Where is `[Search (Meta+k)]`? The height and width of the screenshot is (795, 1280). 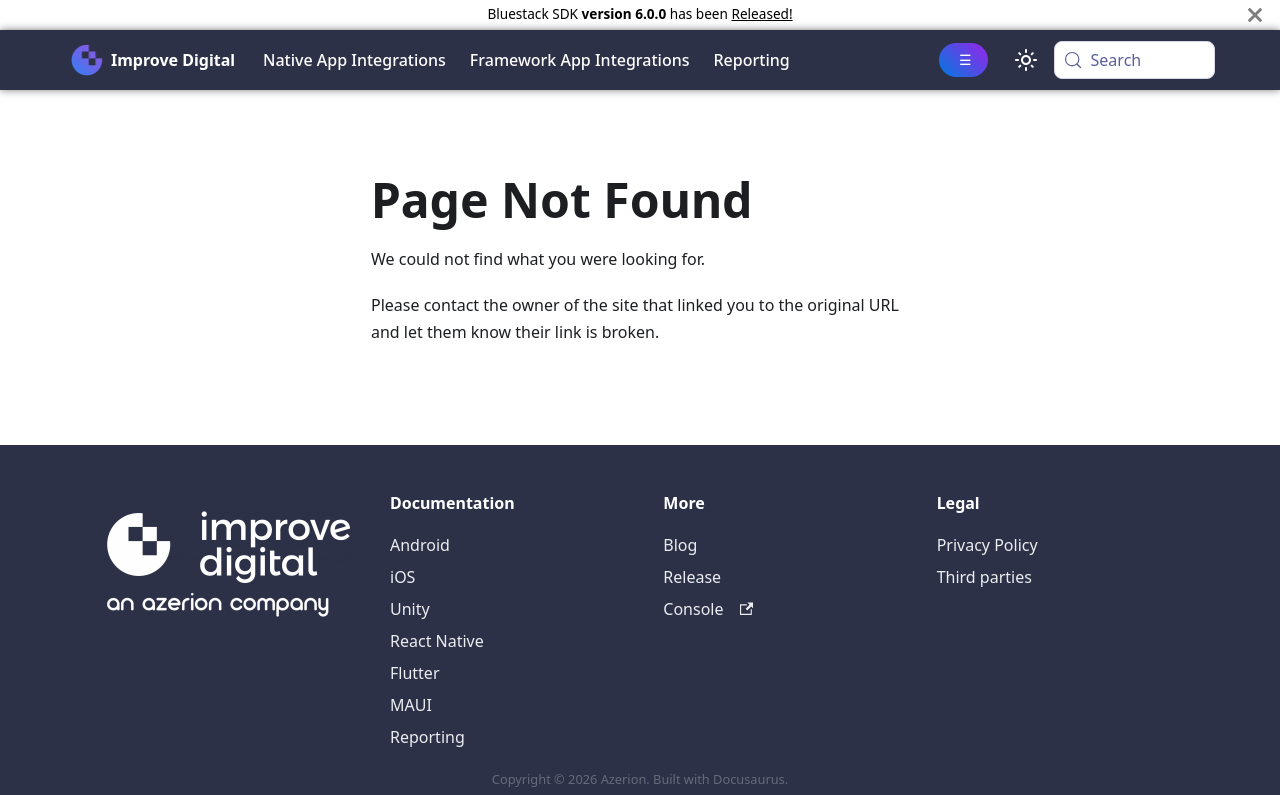 [Search (Meta+k)] is located at coordinates (1134, 60).